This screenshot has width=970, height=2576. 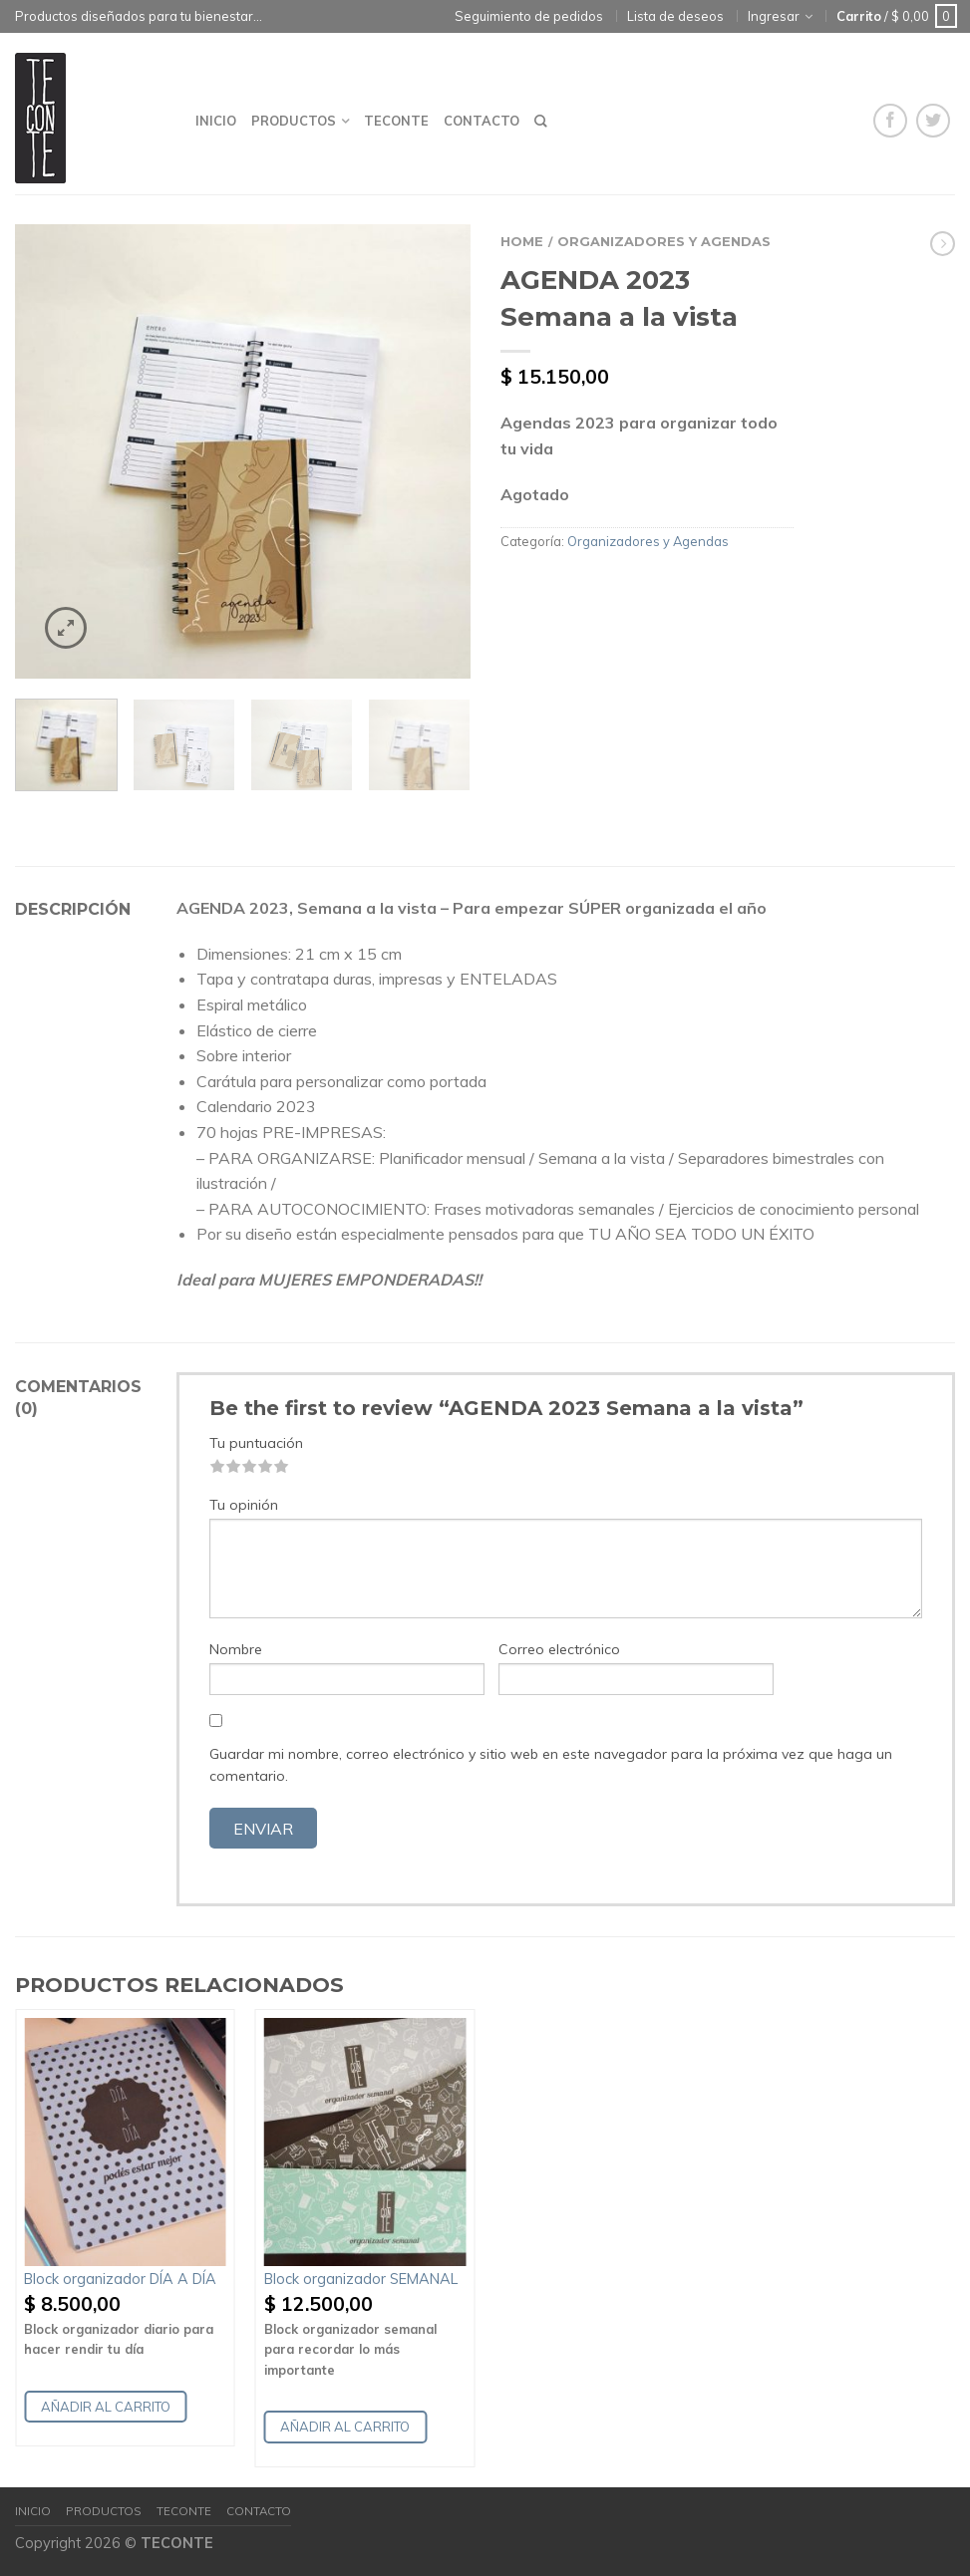 What do you see at coordinates (774, 16) in the screenshot?
I see `Ingresar` at bounding box center [774, 16].